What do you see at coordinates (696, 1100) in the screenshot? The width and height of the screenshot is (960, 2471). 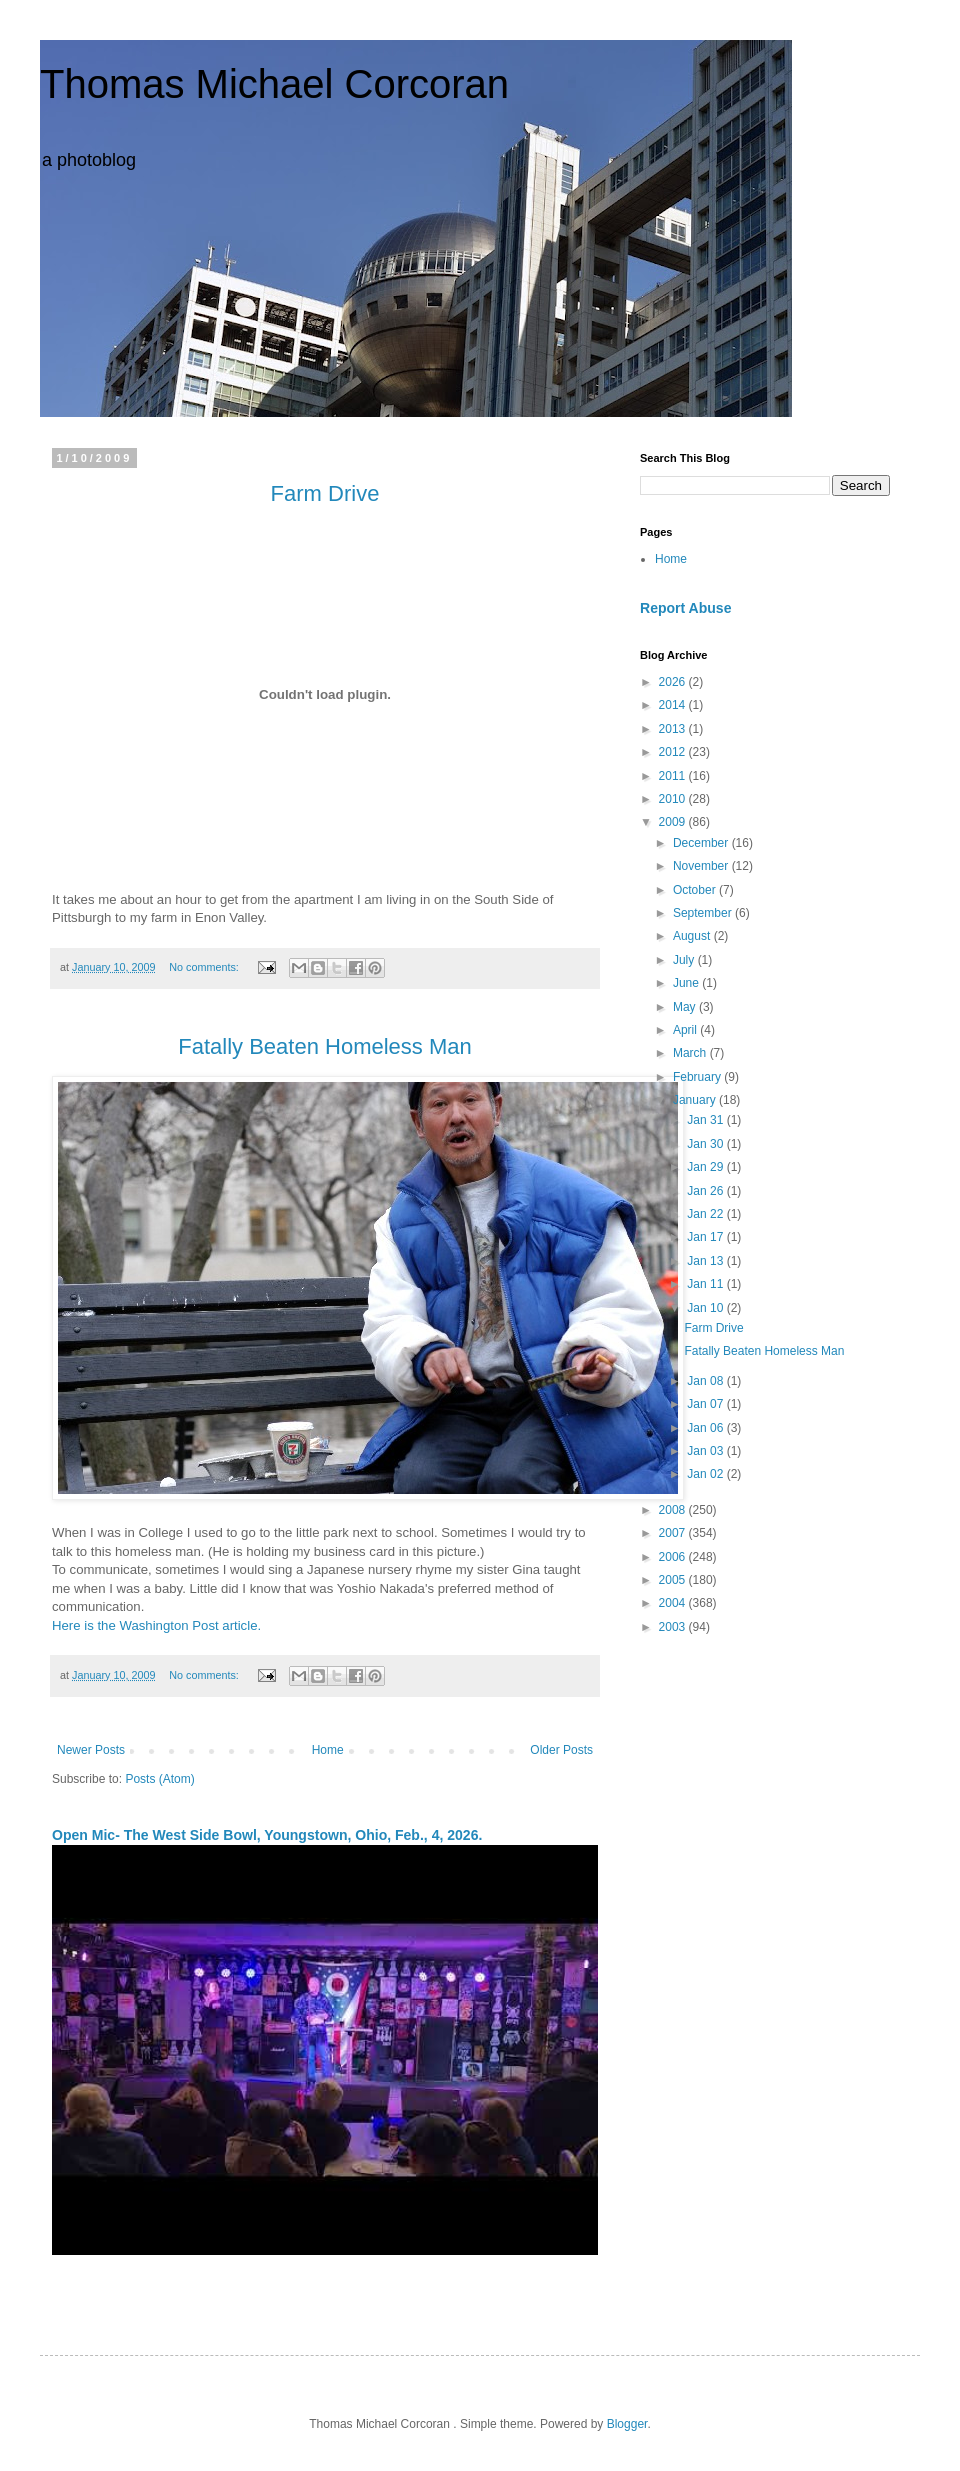 I see `January` at bounding box center [696, 1100].